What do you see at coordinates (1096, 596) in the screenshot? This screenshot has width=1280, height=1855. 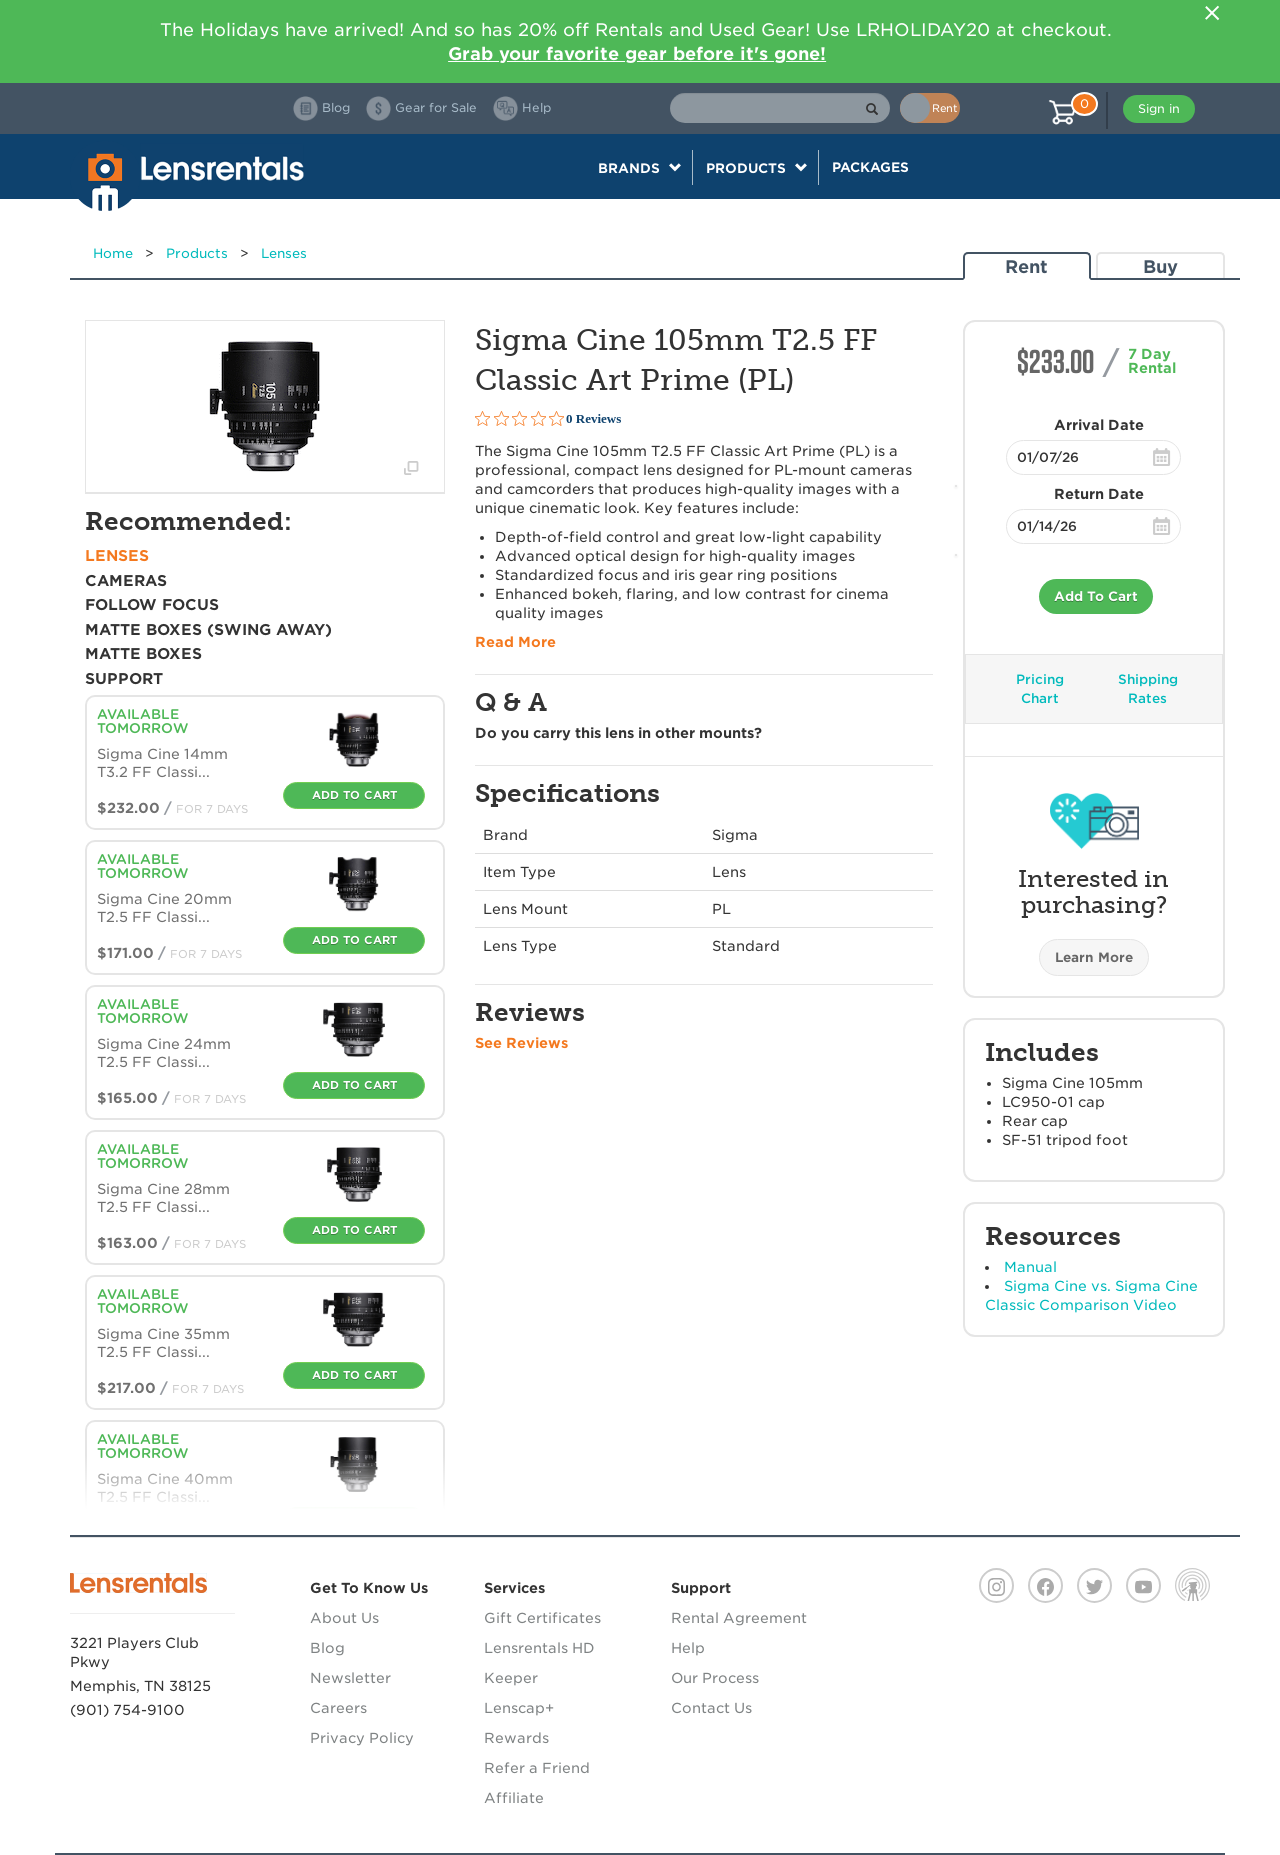 I see `Add To Cart` at bounding box center [1096, 596].